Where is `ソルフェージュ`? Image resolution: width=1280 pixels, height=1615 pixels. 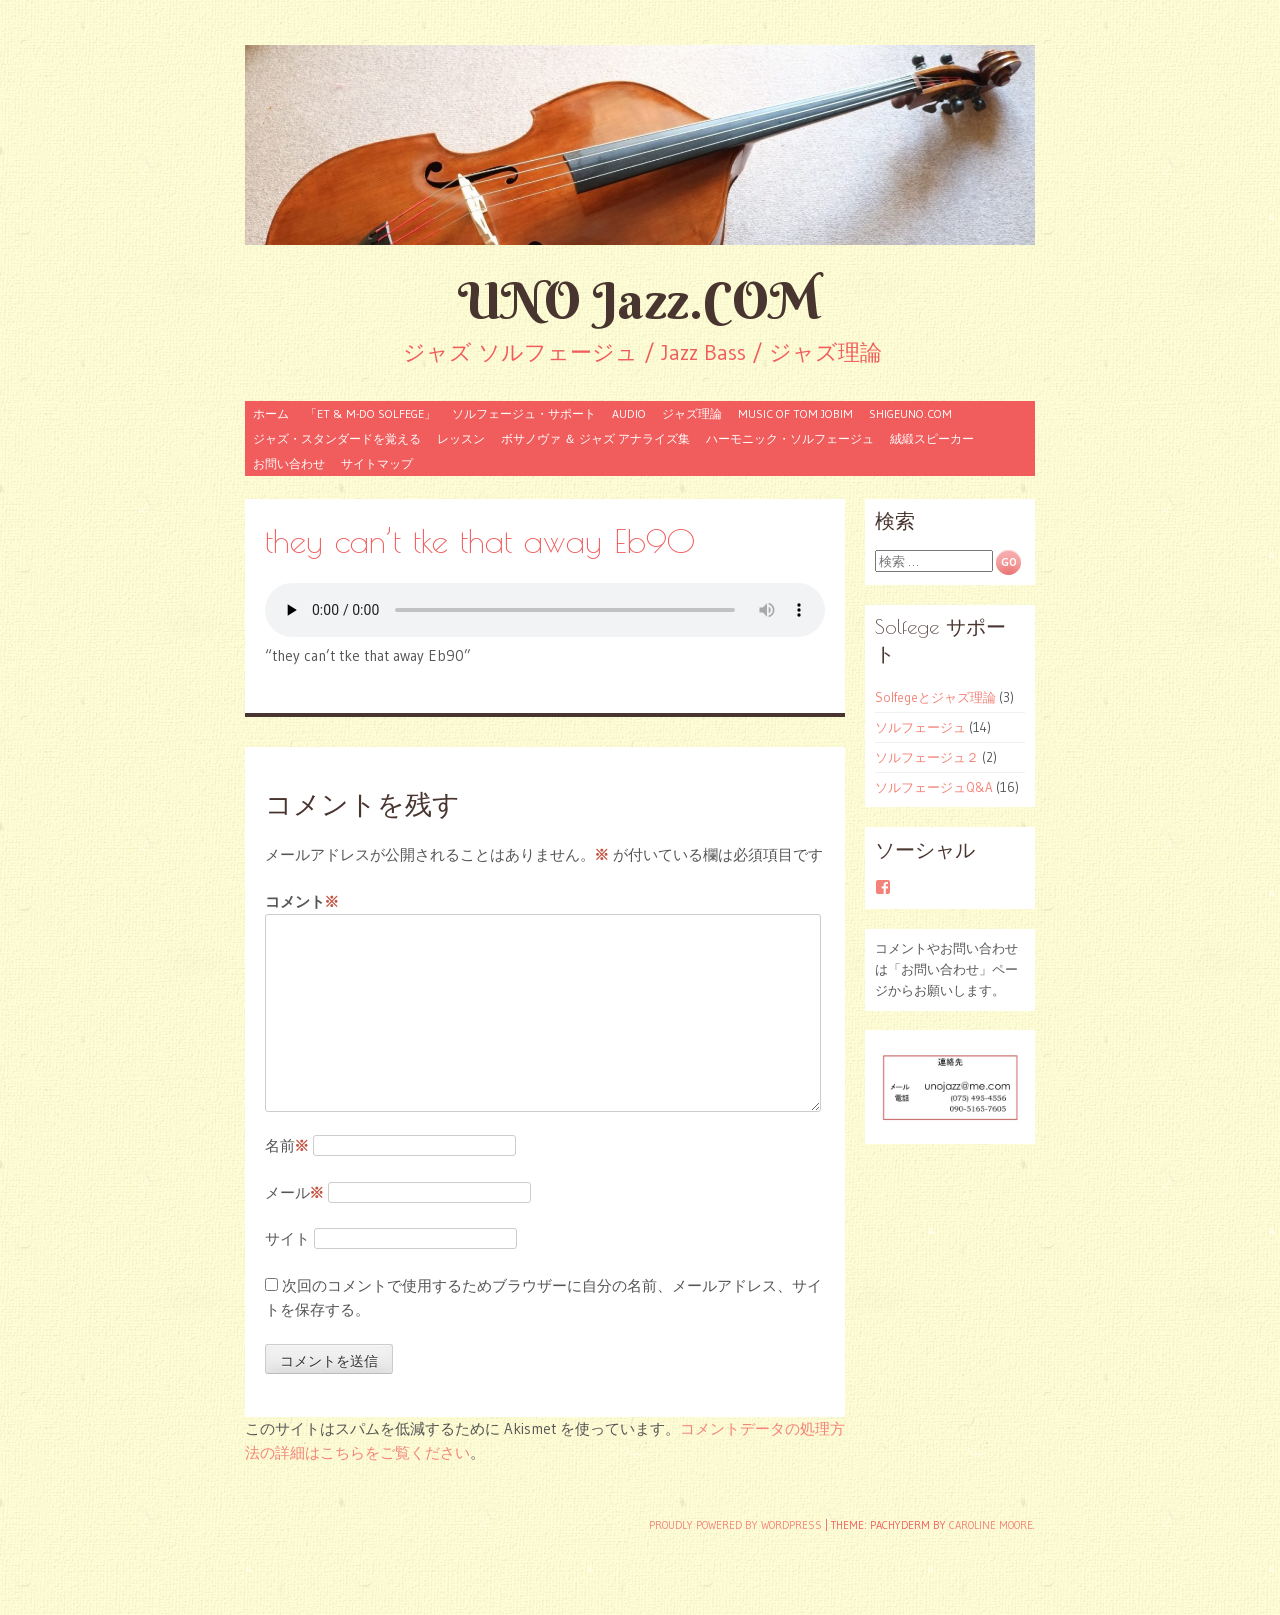
ソルフェージュ is located at coordinates (920, 727).